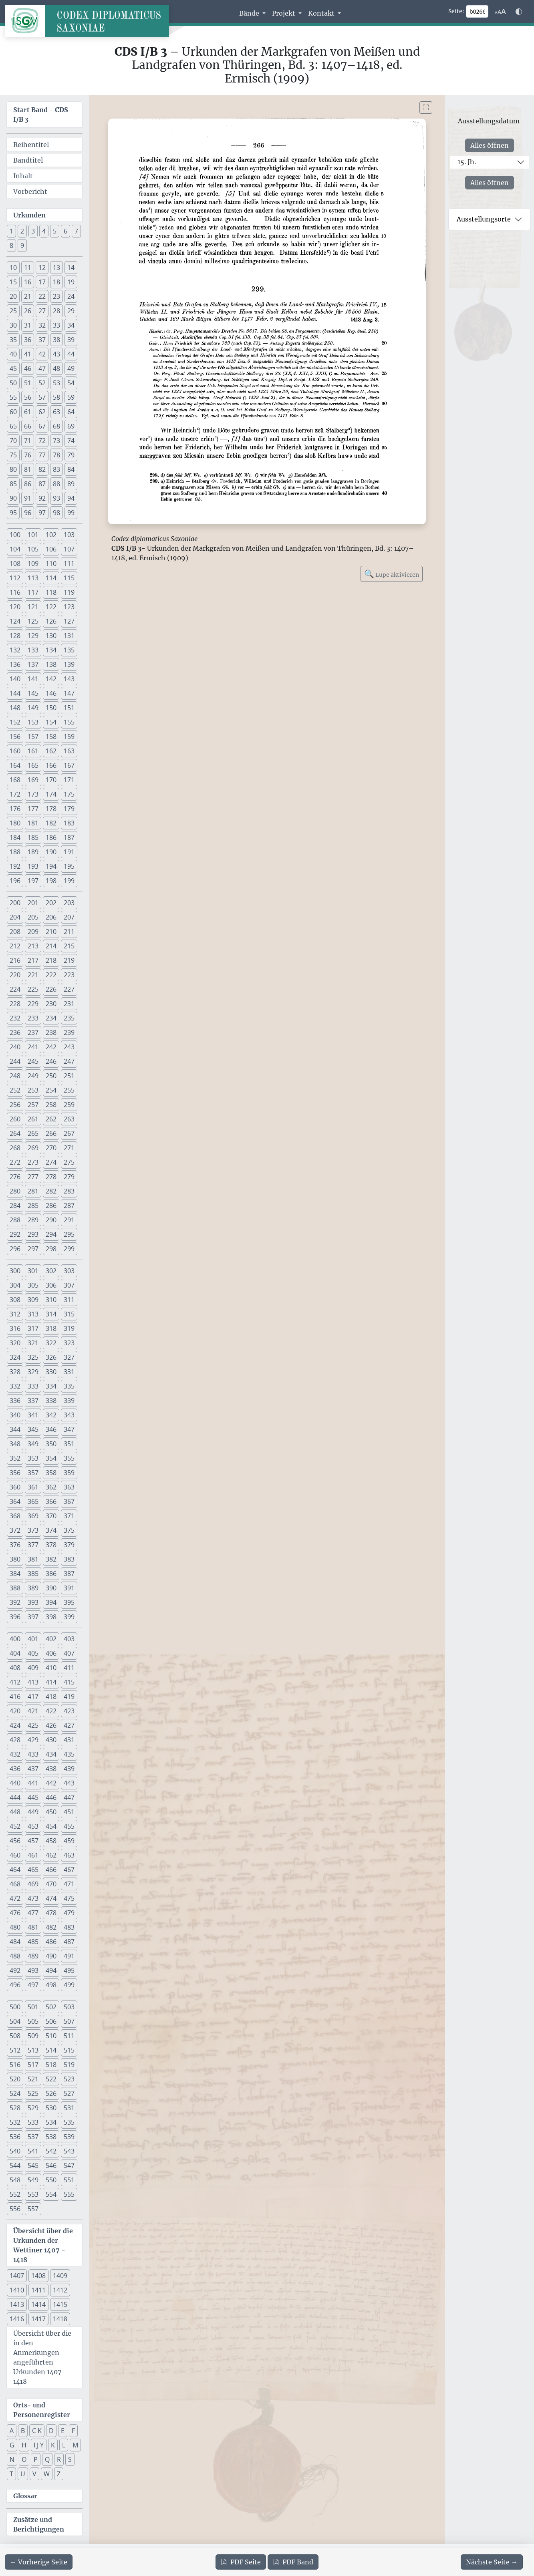 This screenshot has width=534, height=2576. What do you see at coordinates (15, 2165) in the screenshot?
I see `544 [button]` at bounding box center [15, 2165].